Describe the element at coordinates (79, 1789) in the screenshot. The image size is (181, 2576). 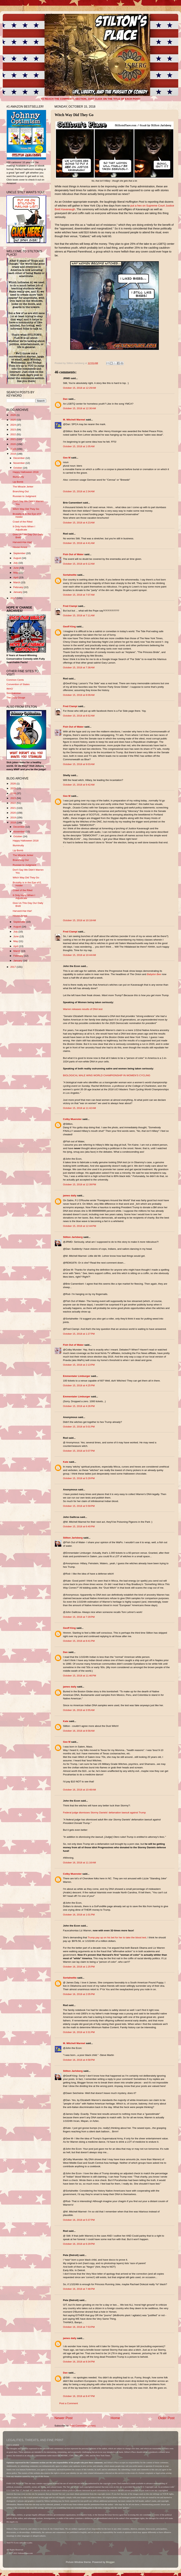
I see `October 16, 2018 at 10:48 AM` at that location.